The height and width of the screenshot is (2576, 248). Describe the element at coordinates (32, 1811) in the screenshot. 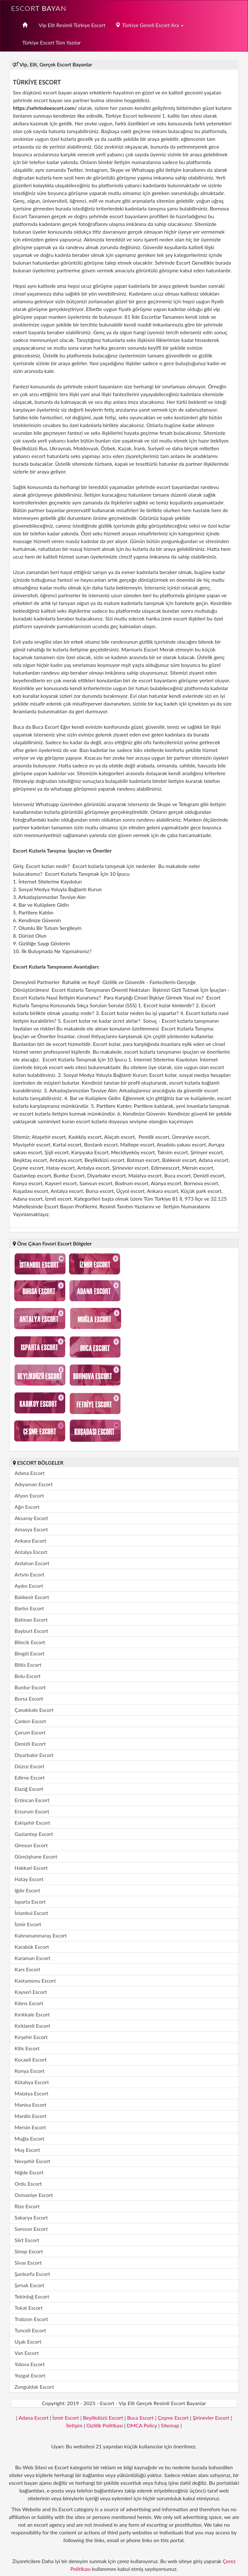

I see `Erzurum Escort` at that location.